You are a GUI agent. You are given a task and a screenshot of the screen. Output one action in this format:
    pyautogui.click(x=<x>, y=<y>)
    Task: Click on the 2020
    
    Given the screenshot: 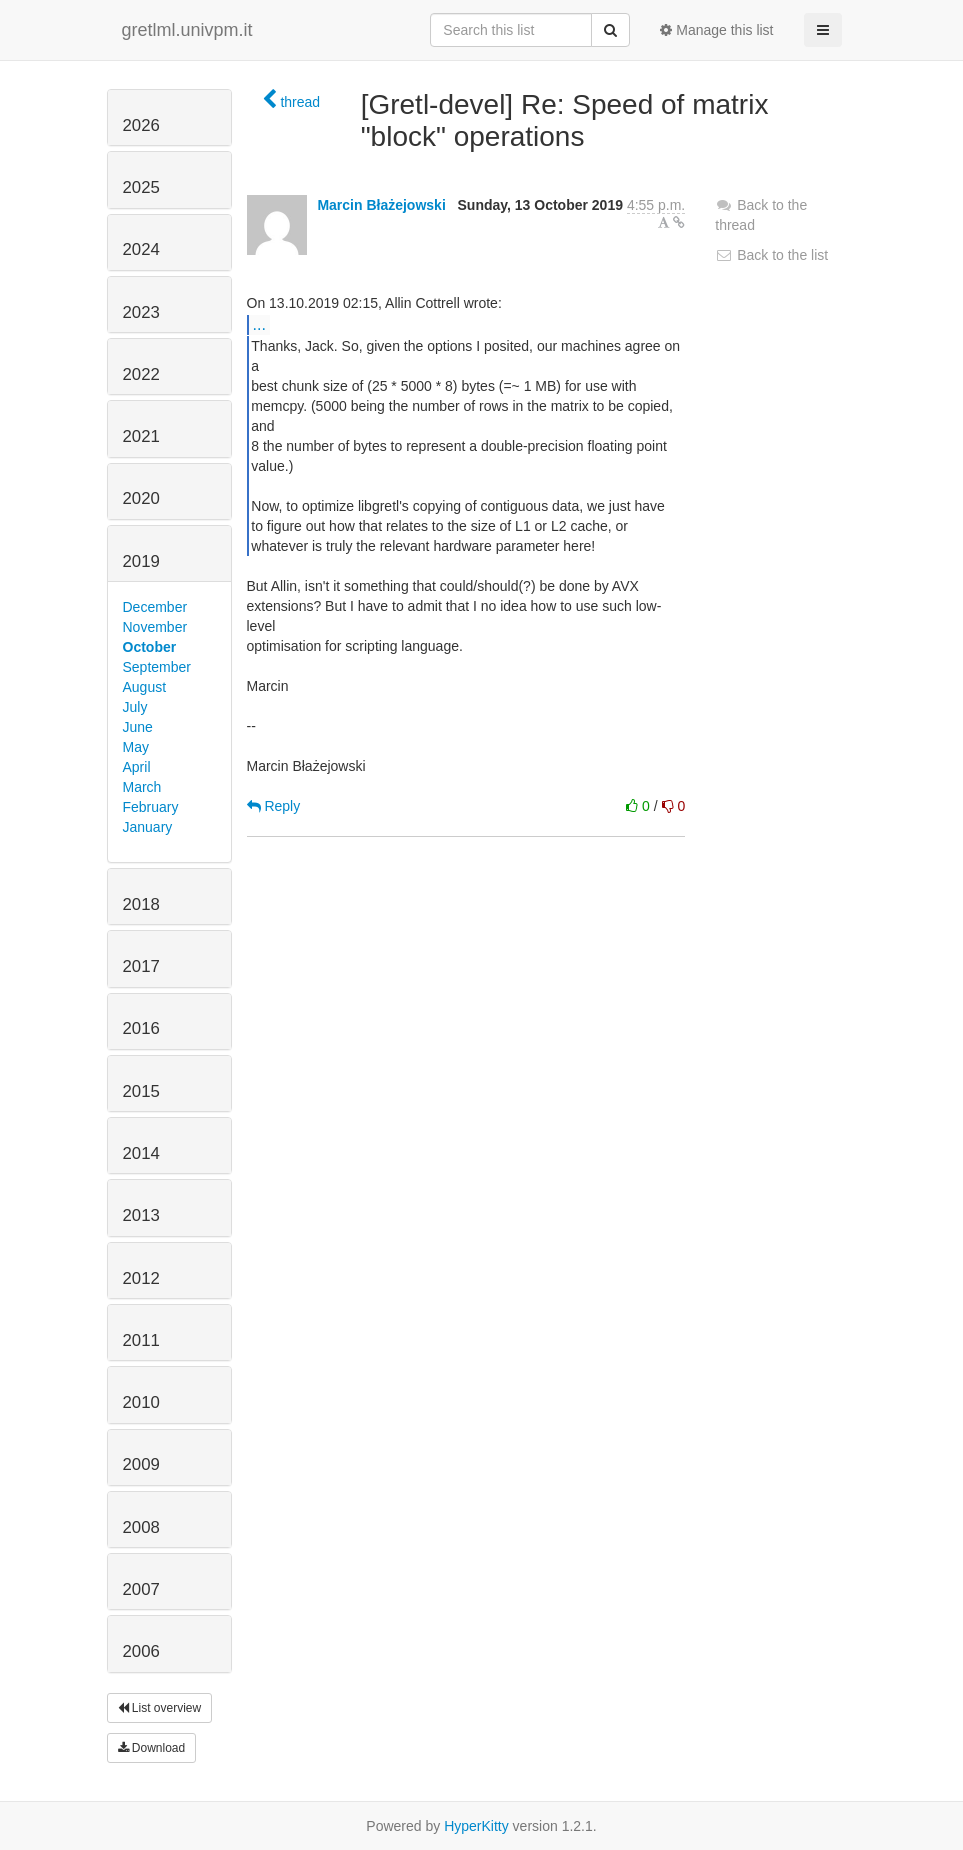 What is the action you would take?
    pyautogui.click(x=141, y=498)
    